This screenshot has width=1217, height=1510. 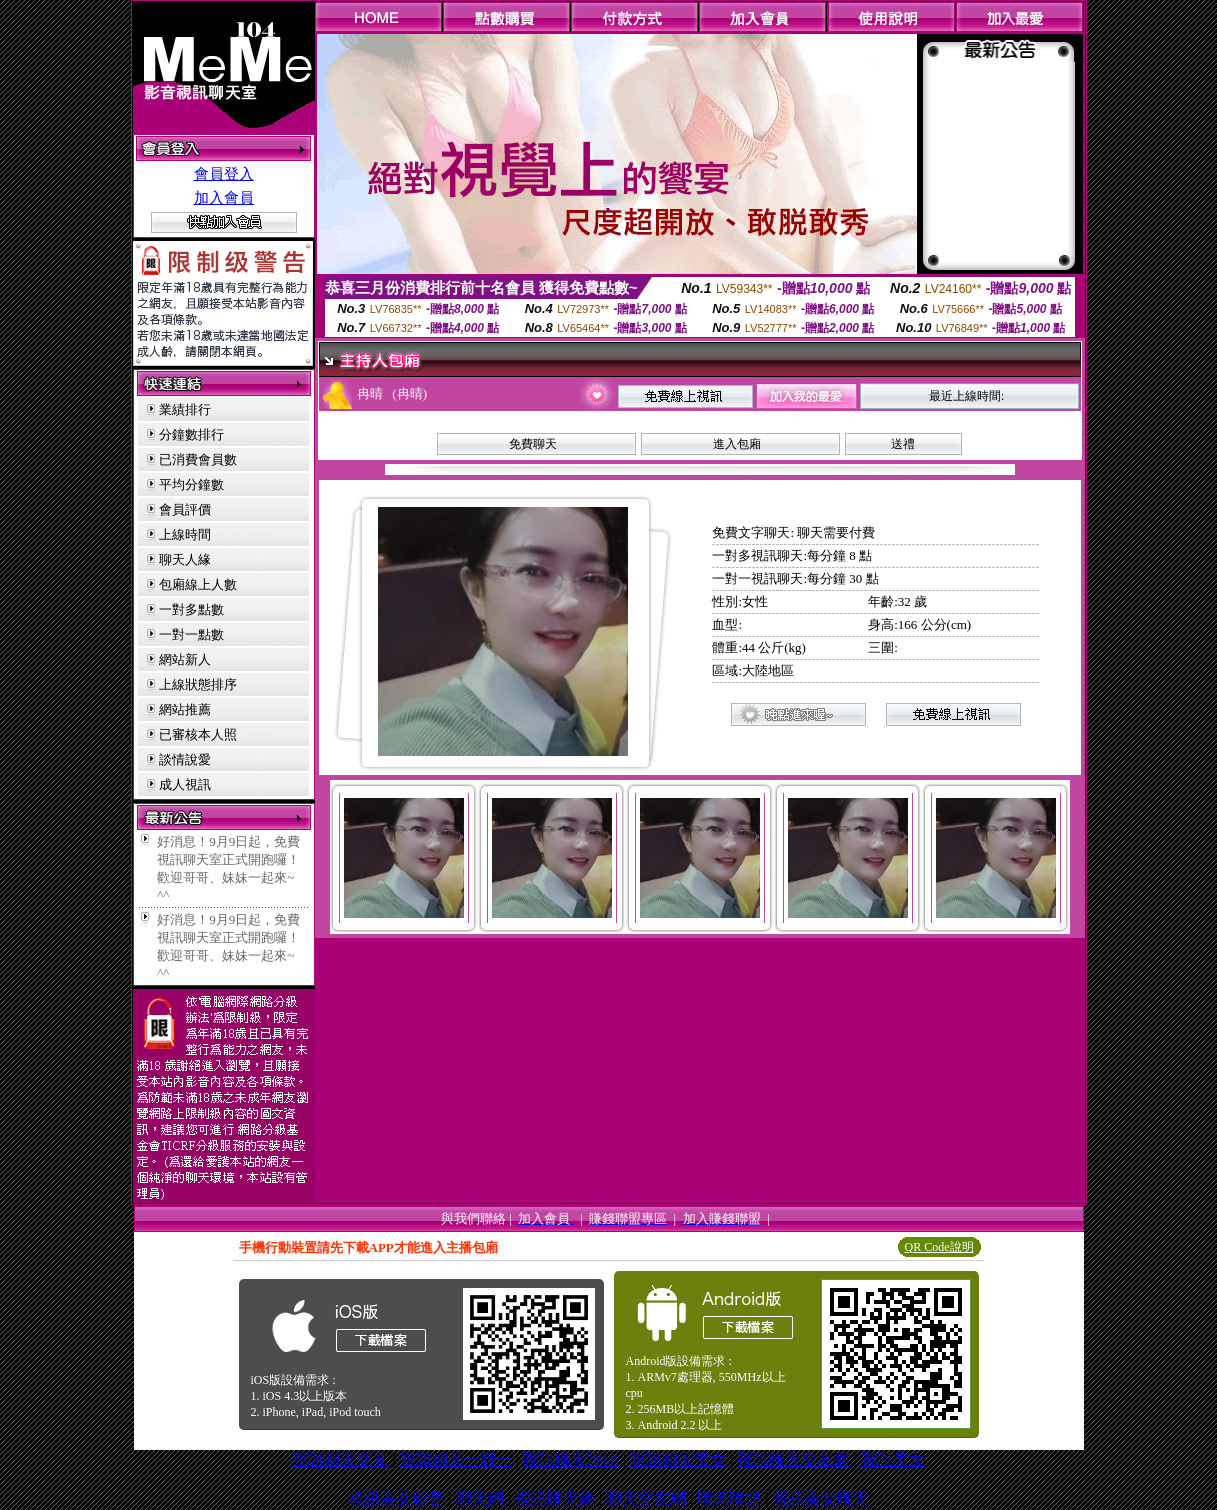 I want to click on 網站推薦, so click(x=185, y=709).